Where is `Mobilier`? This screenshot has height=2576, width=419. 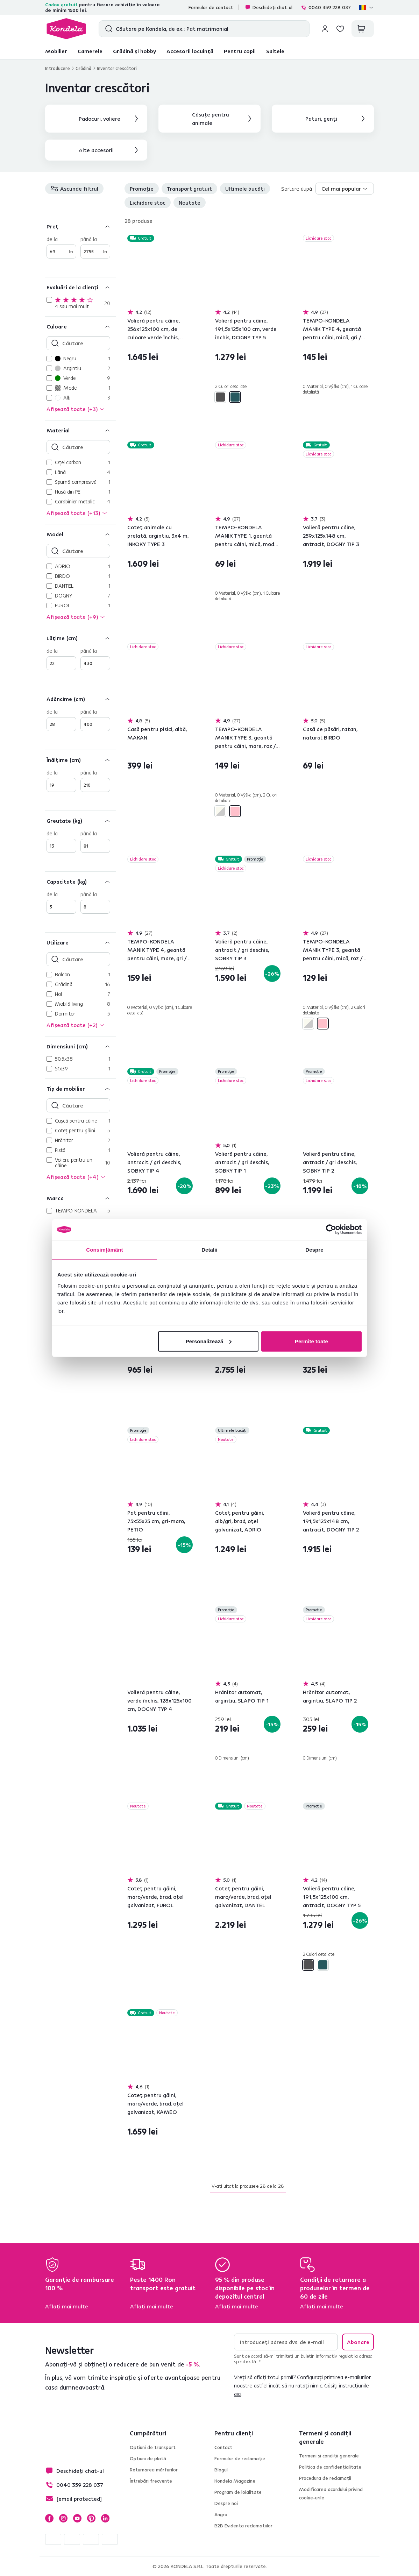 Mobilier is located at coordinates (56, 51).